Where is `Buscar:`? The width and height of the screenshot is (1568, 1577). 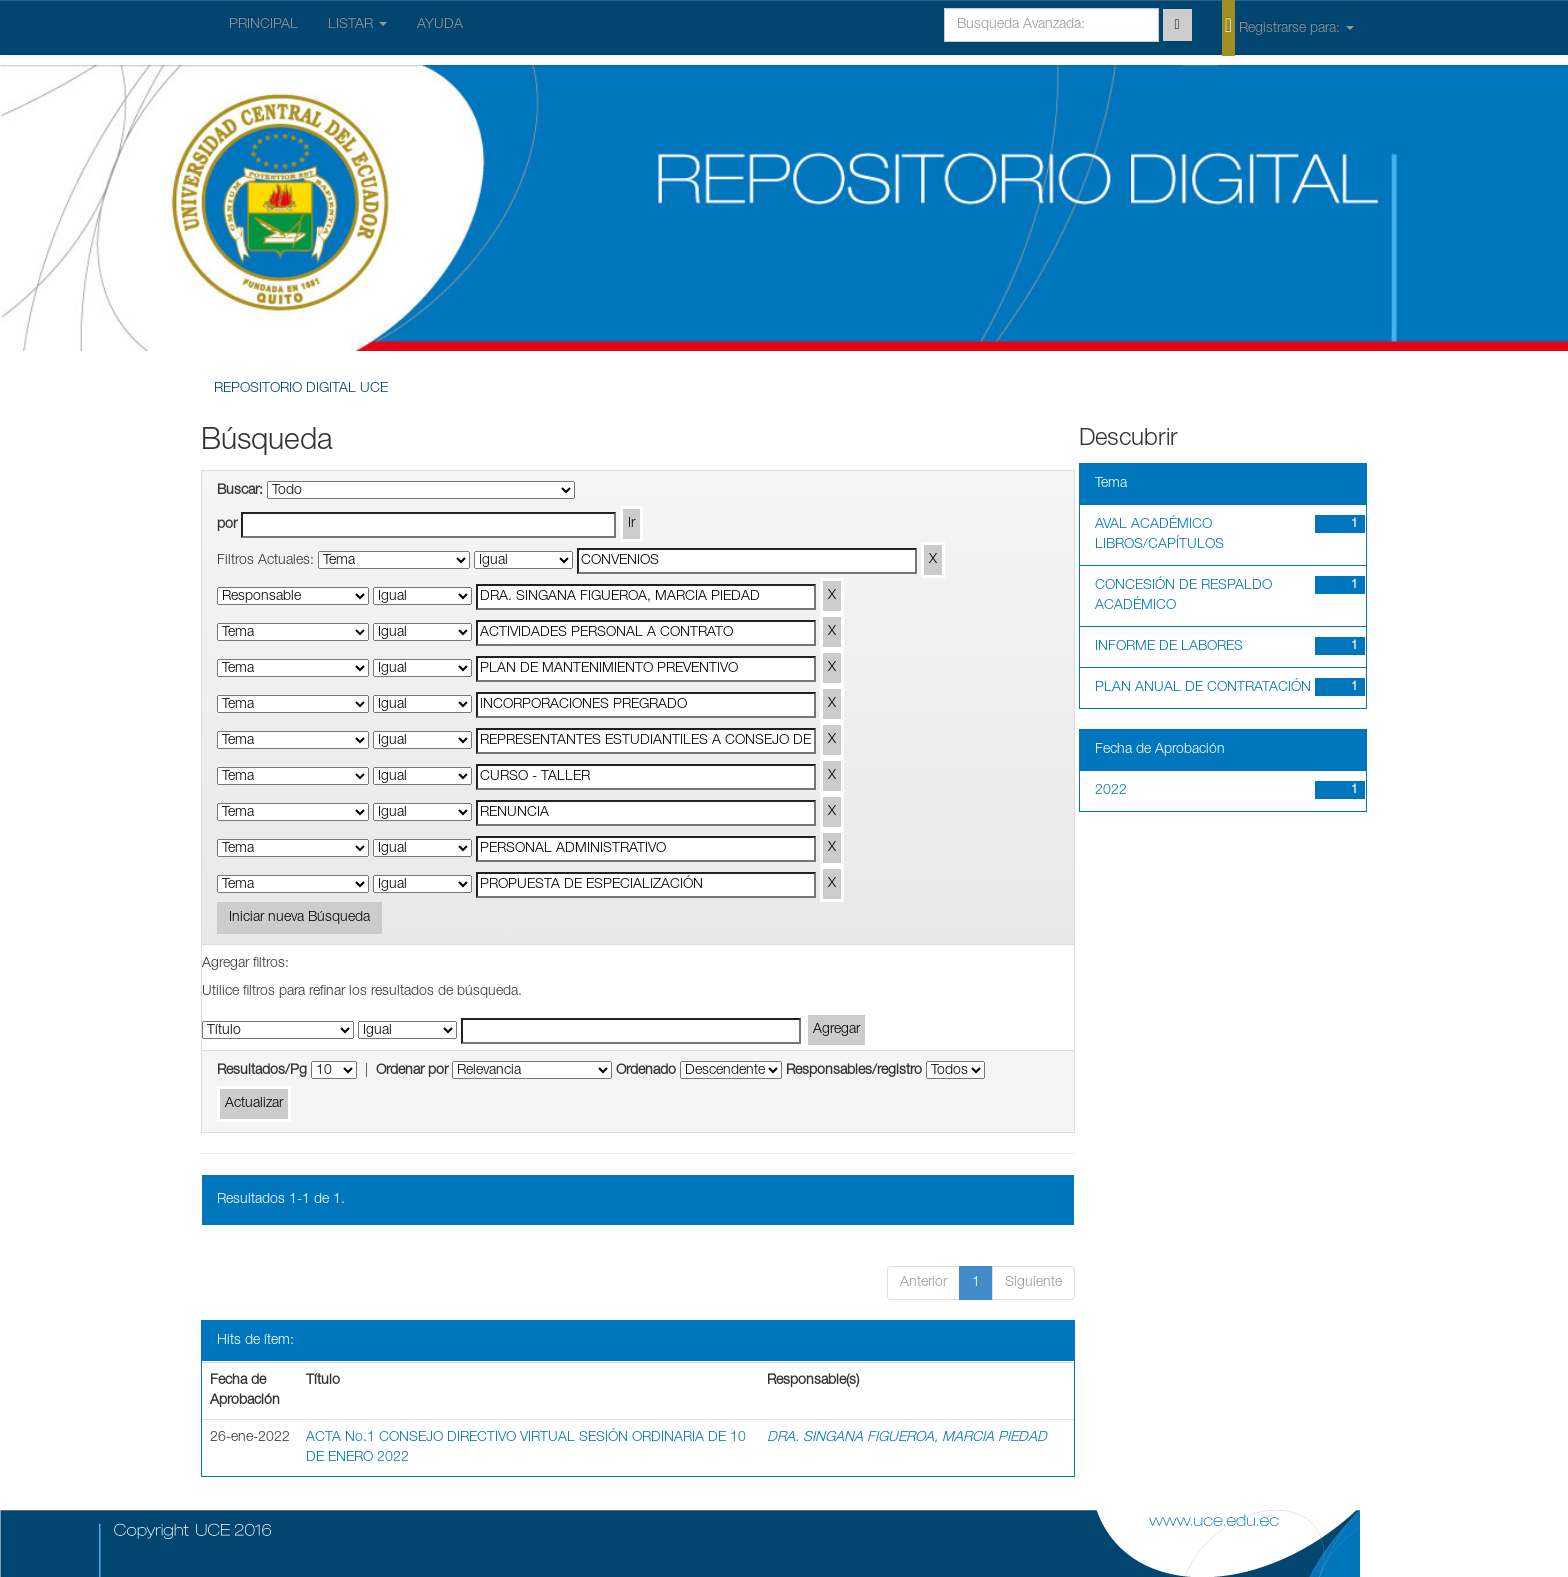 Buscar: is located at coordinates (240, 491).